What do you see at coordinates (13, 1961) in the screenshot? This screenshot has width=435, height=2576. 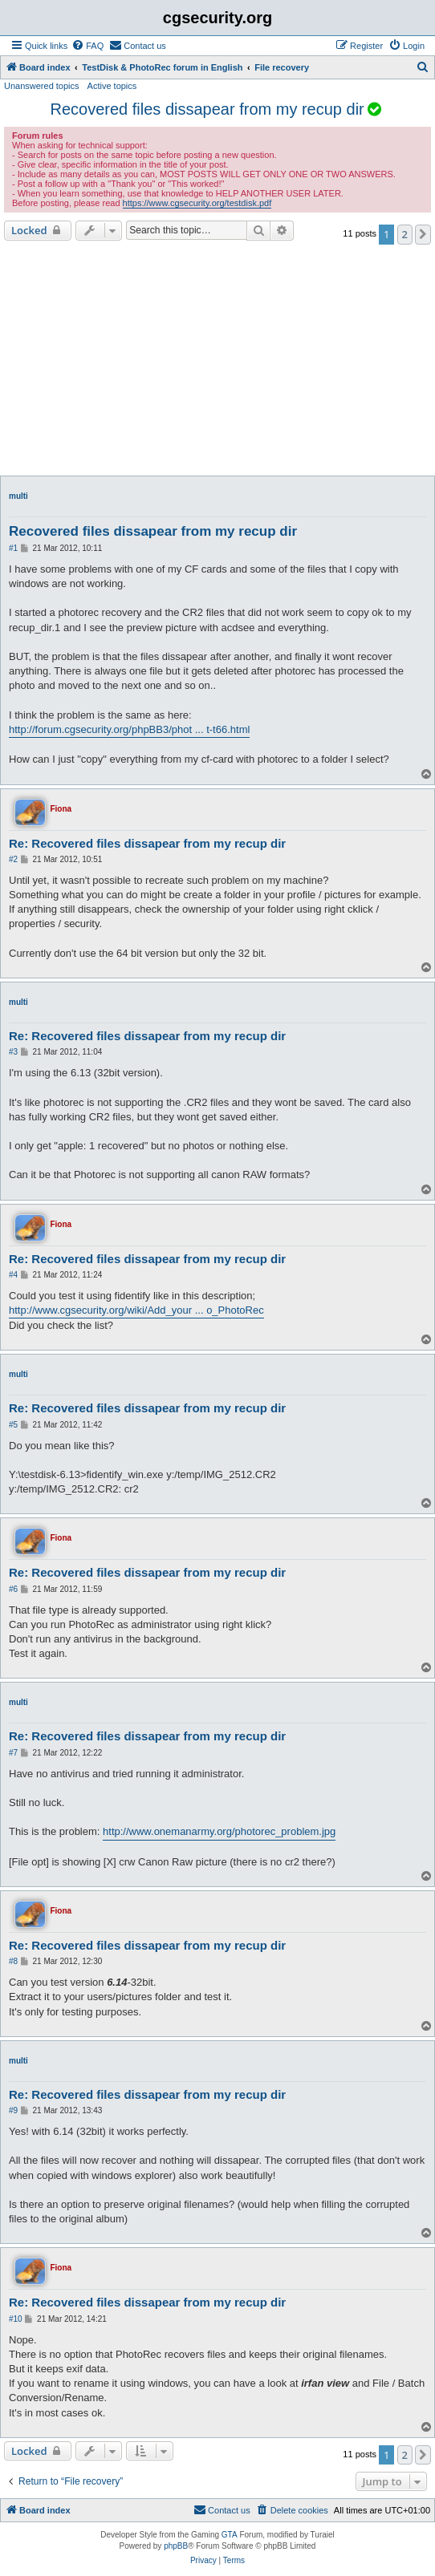 I see `#8` at bounding box center [13, 1961].